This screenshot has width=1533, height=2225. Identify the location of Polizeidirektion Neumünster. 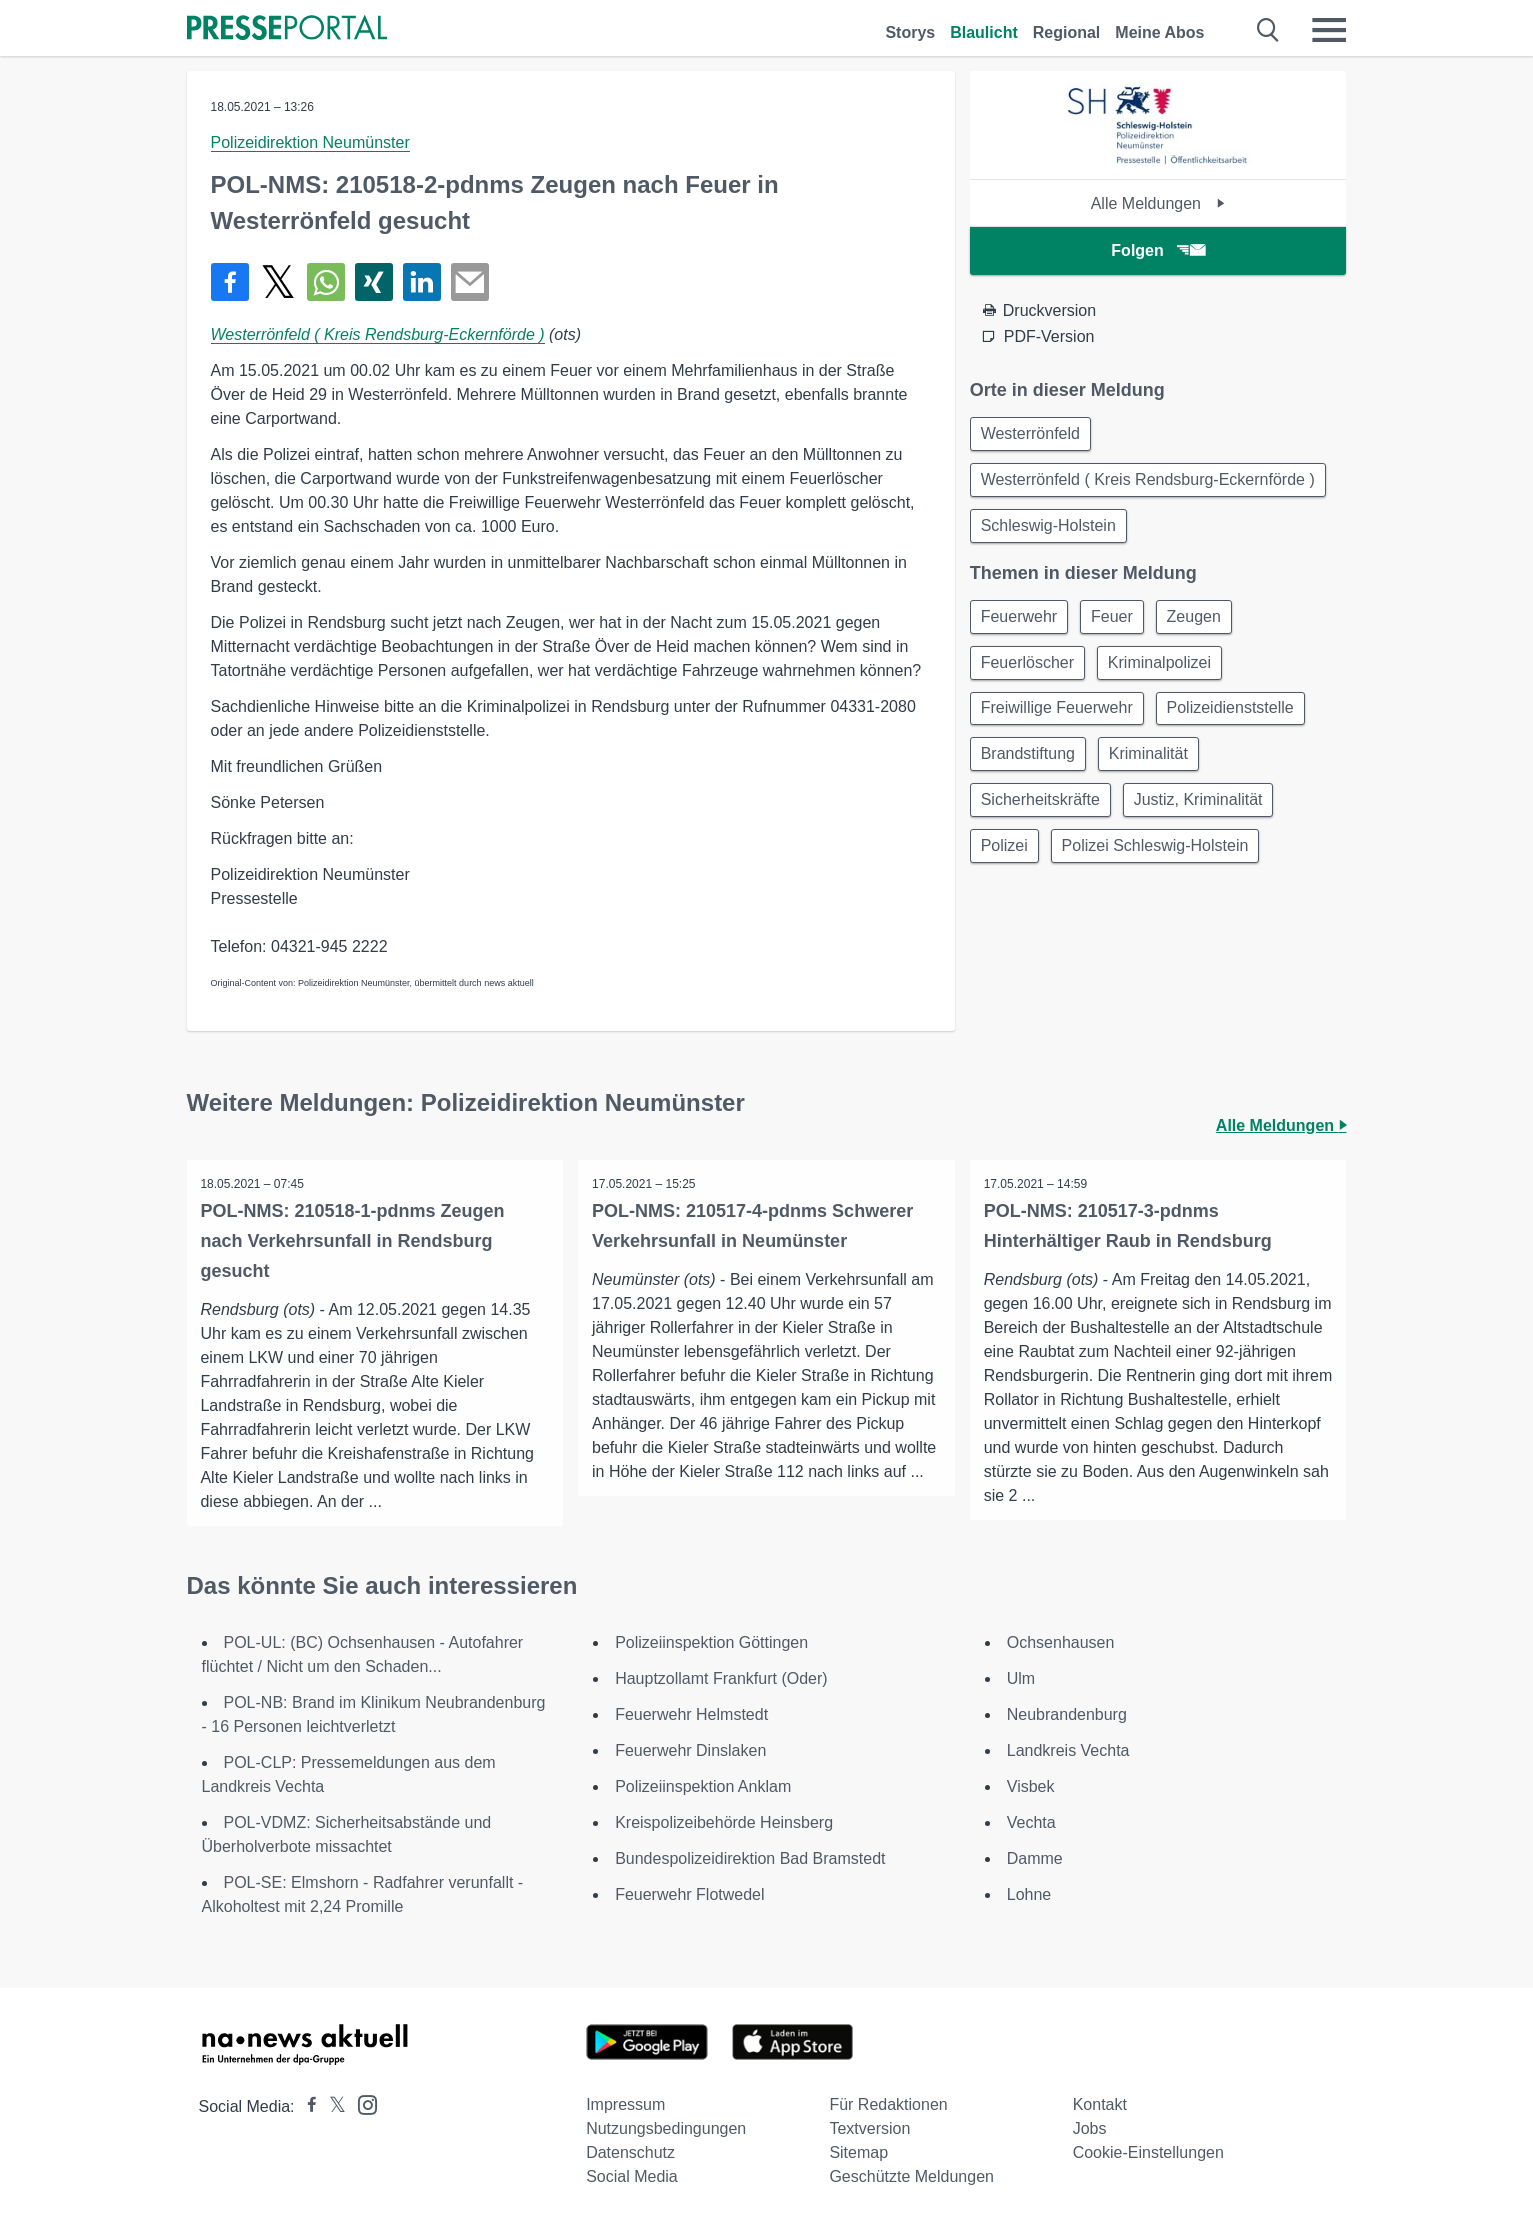
(310, 142).